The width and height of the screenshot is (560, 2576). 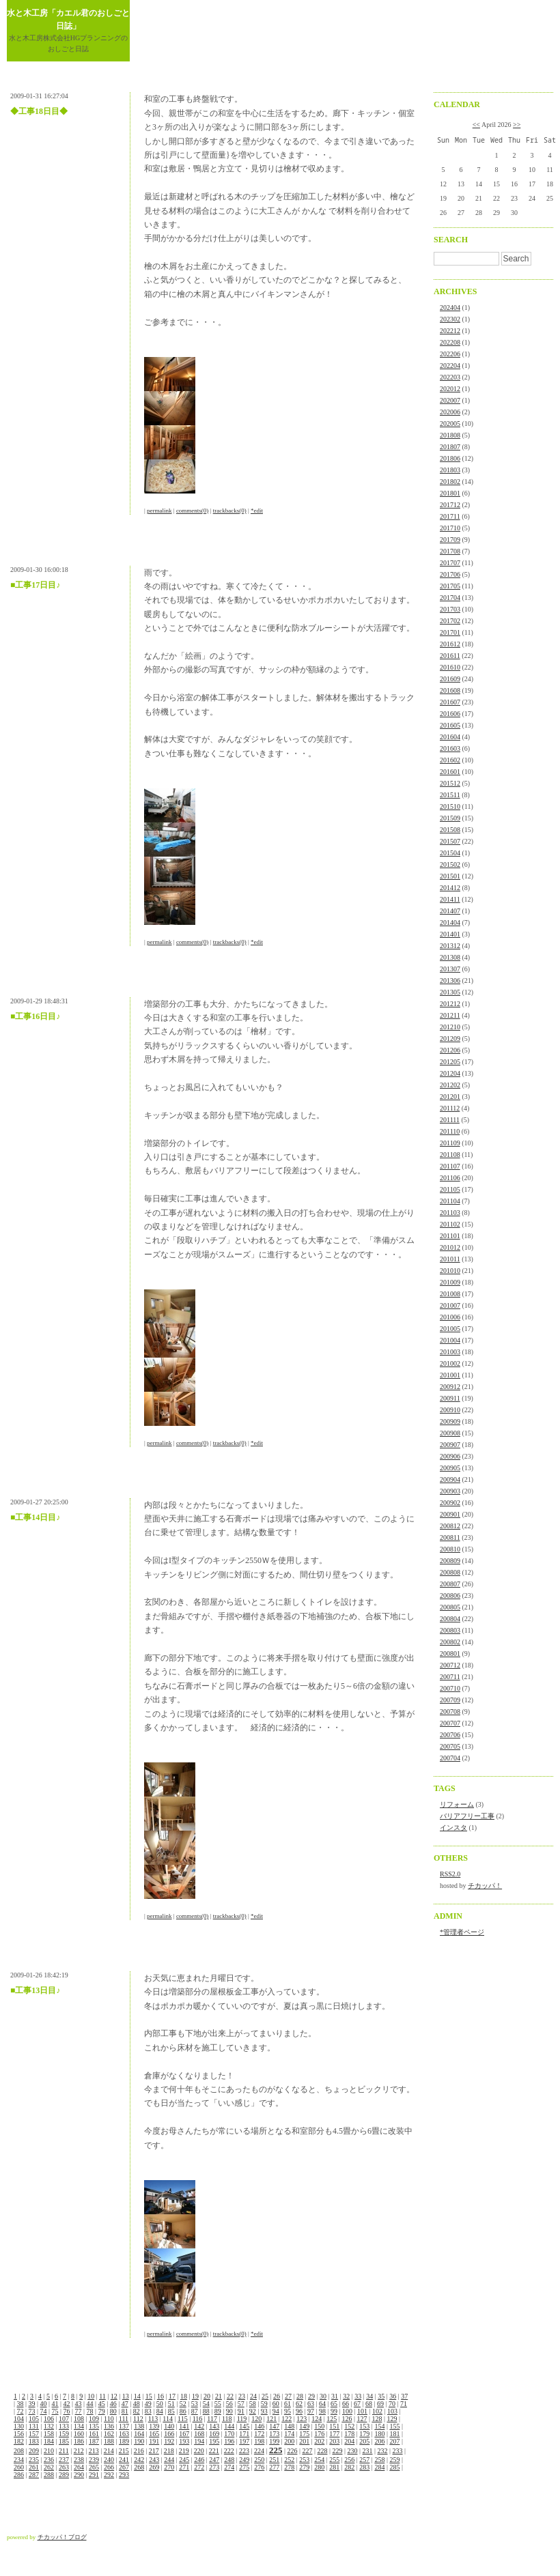 What do you see at coordinates (169, 2426) in the screenshot?
I see `140` at bounding box center [169, 2426].